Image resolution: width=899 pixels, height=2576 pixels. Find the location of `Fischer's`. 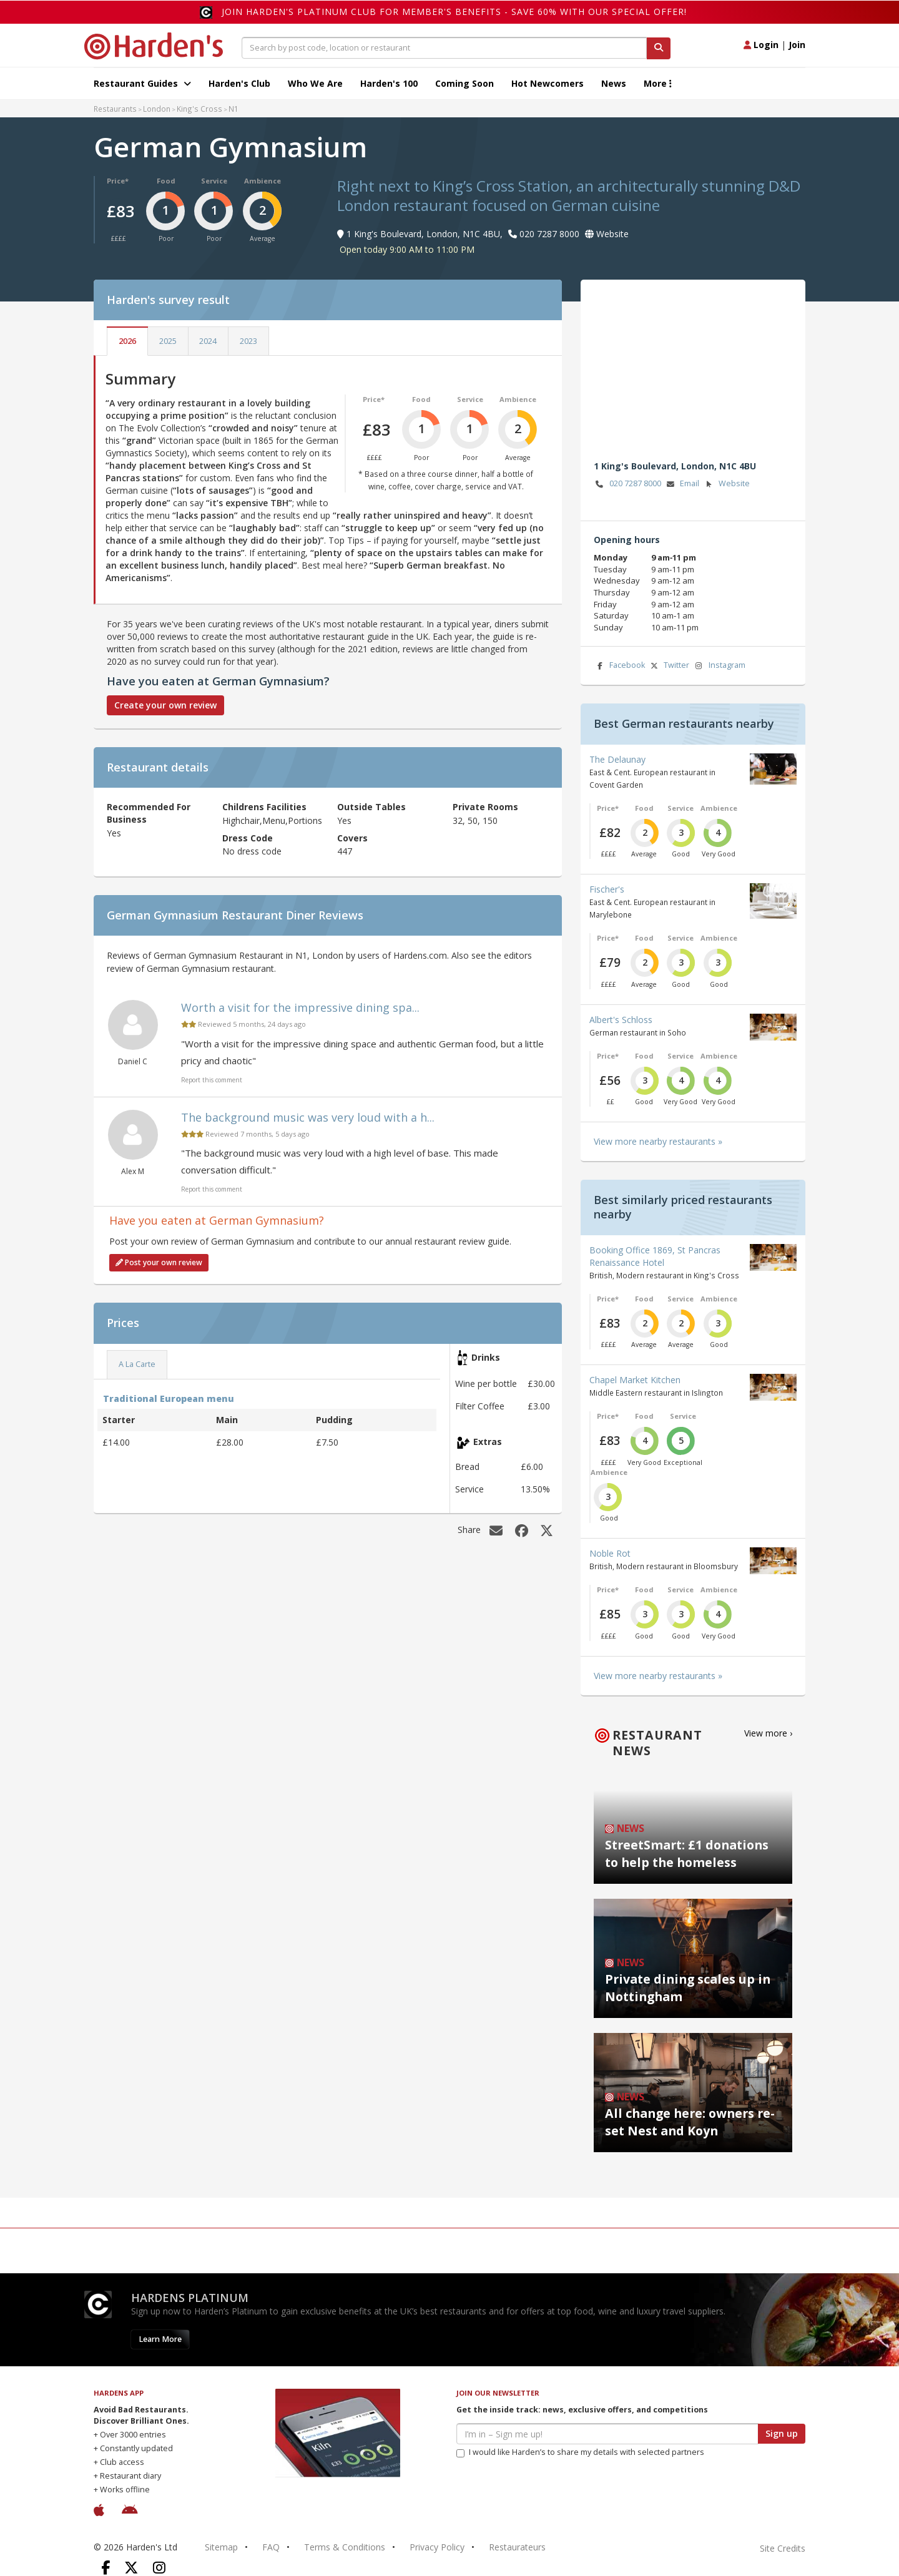

Fischer's is located at coordinates (606, 889).